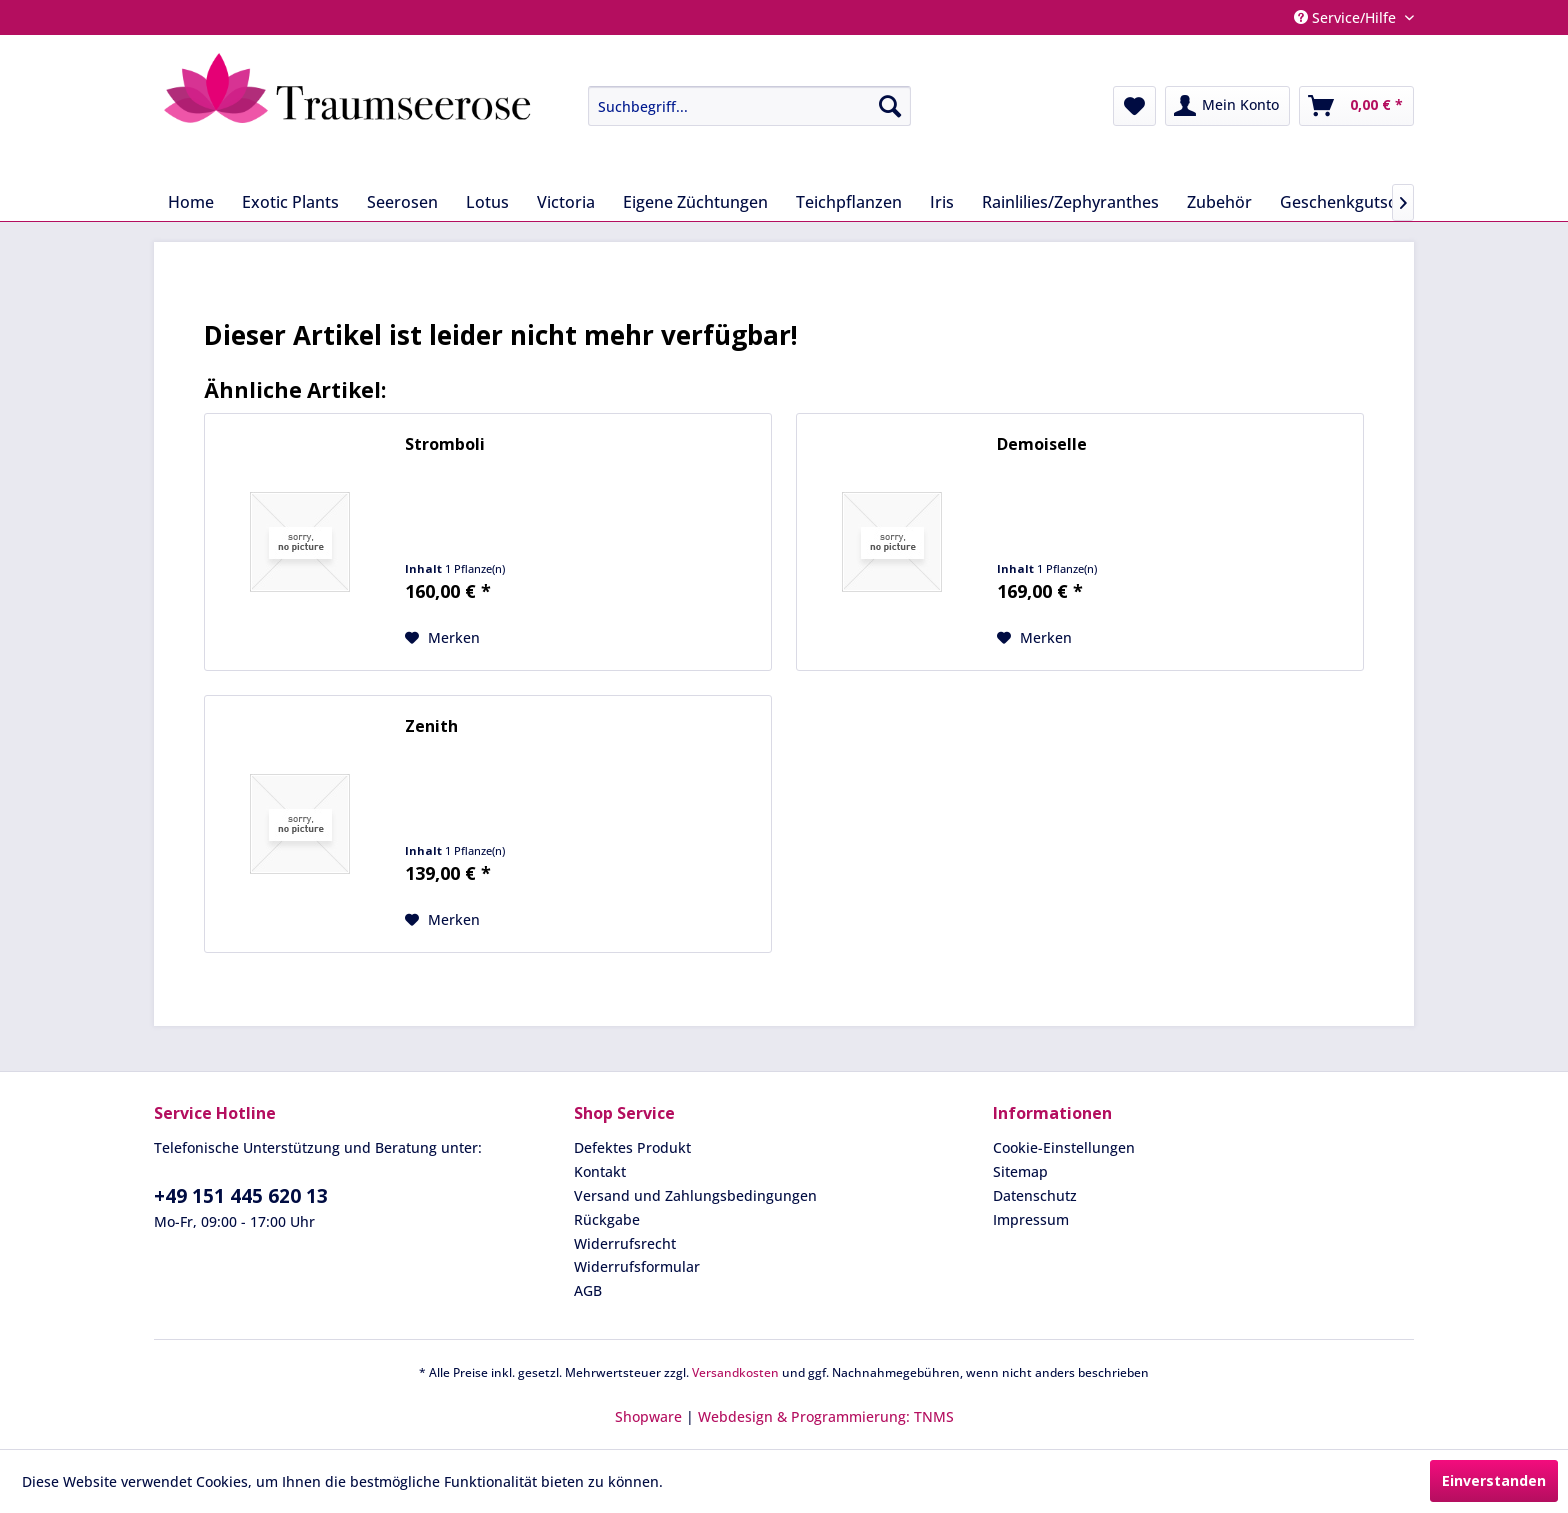  Describe the element at coordinates (1020, 1171) in the screenshot. I see `Sitemap` at that location.